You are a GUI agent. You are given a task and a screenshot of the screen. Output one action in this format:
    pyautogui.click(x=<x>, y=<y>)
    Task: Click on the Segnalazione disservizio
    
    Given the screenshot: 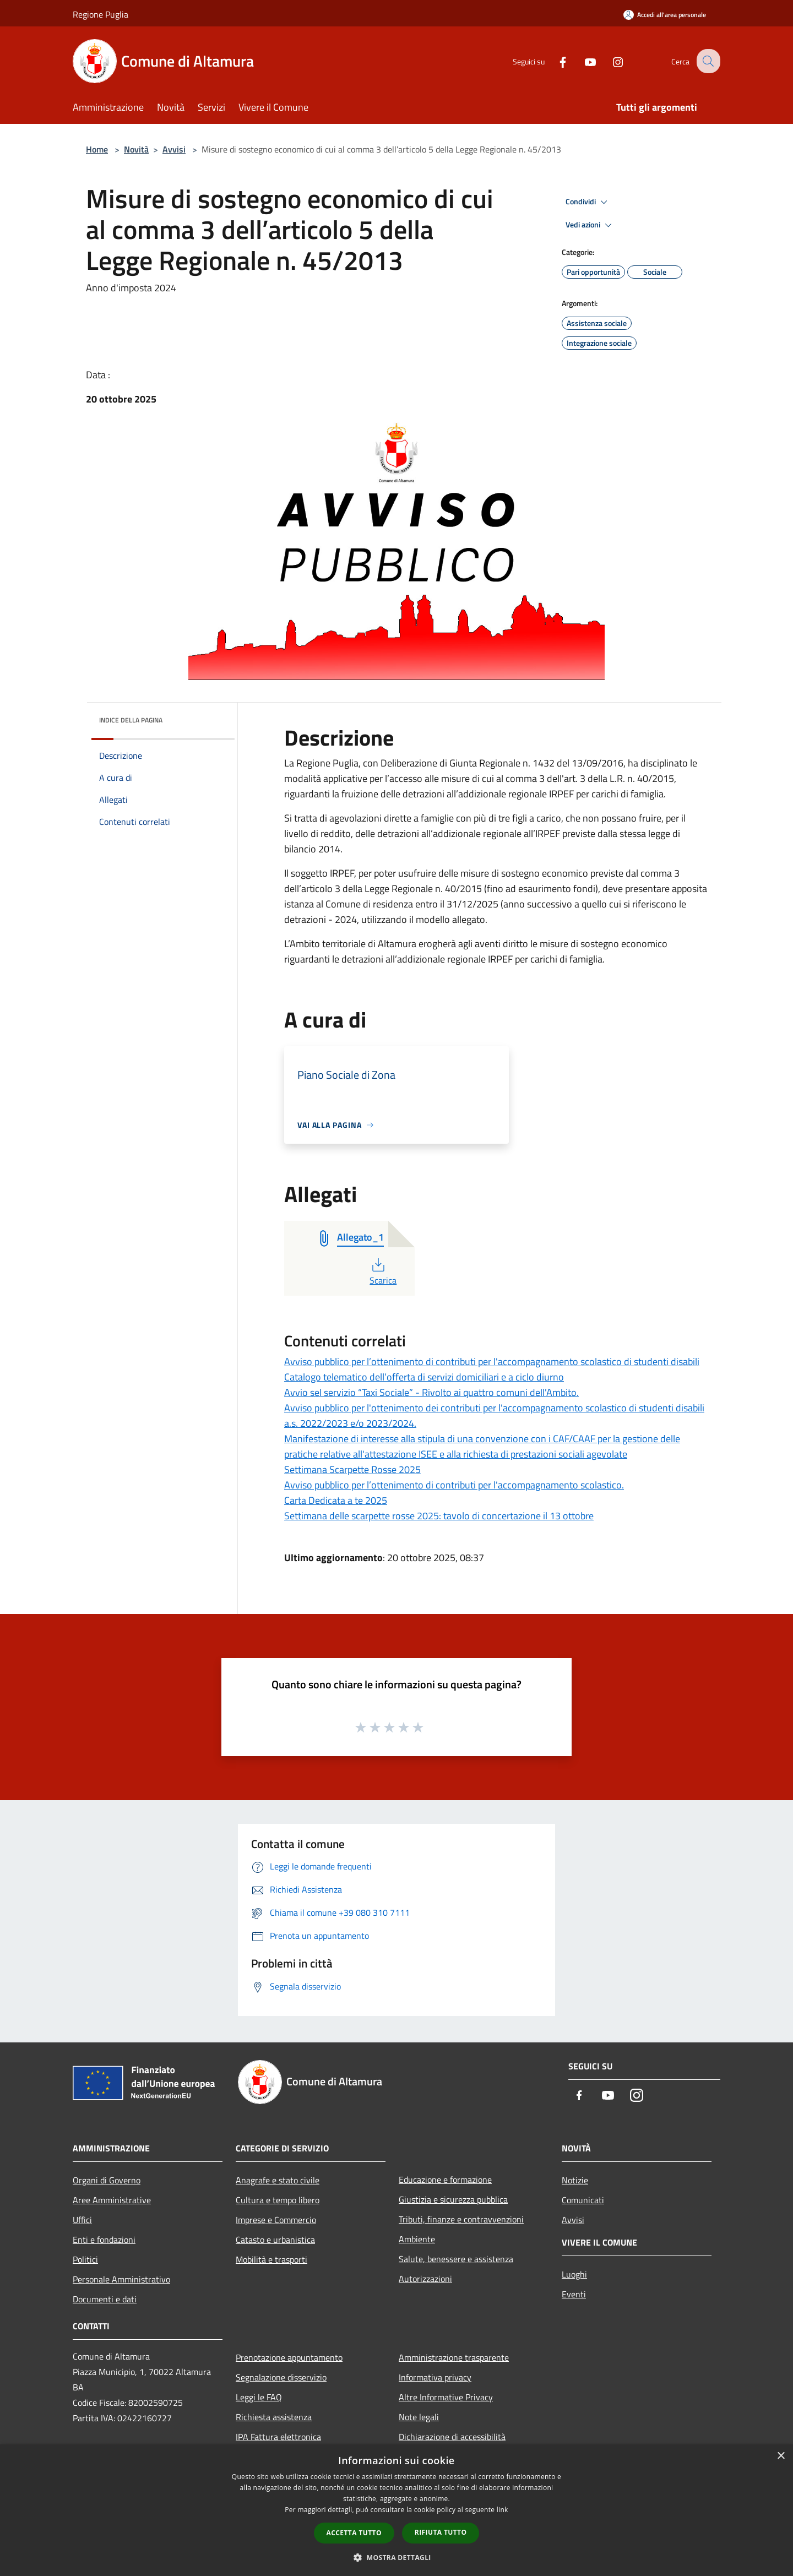 What is the action you would take?
    pyautogui.click(x=281, y=2377)
    